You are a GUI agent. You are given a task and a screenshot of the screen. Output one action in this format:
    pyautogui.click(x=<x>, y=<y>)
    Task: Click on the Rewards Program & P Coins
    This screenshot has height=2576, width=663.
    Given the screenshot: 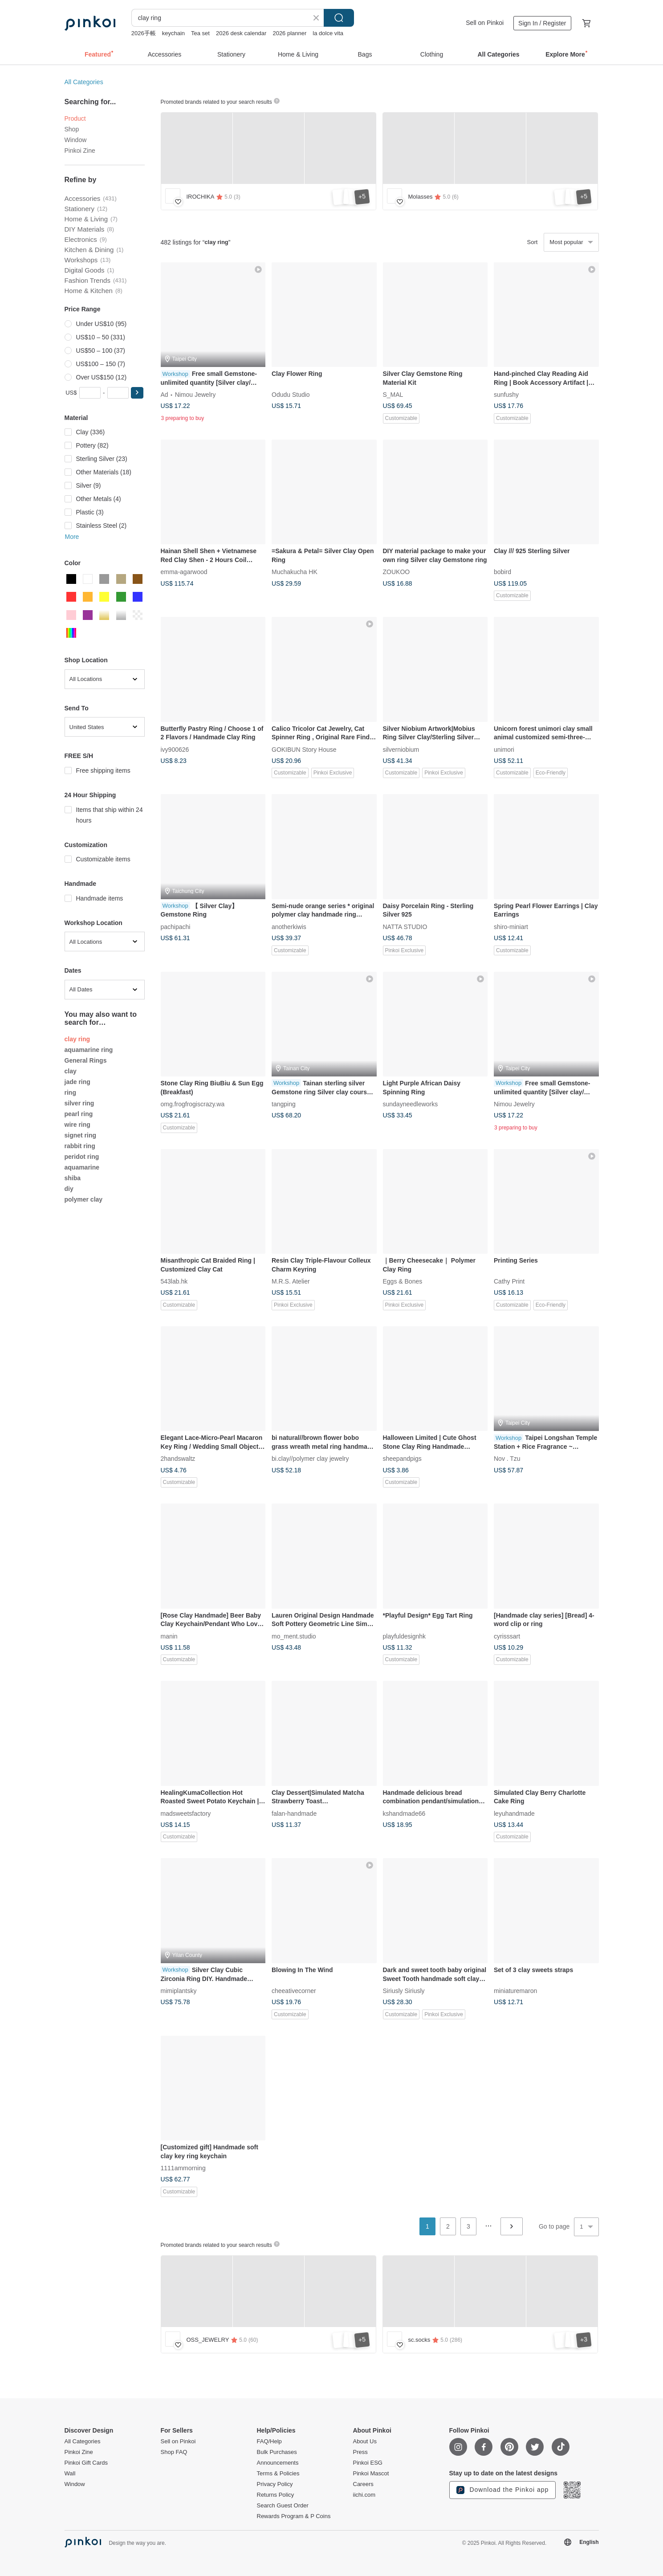 What is the action you would take?
    pyautogui.click(x=294, y=2516)
    